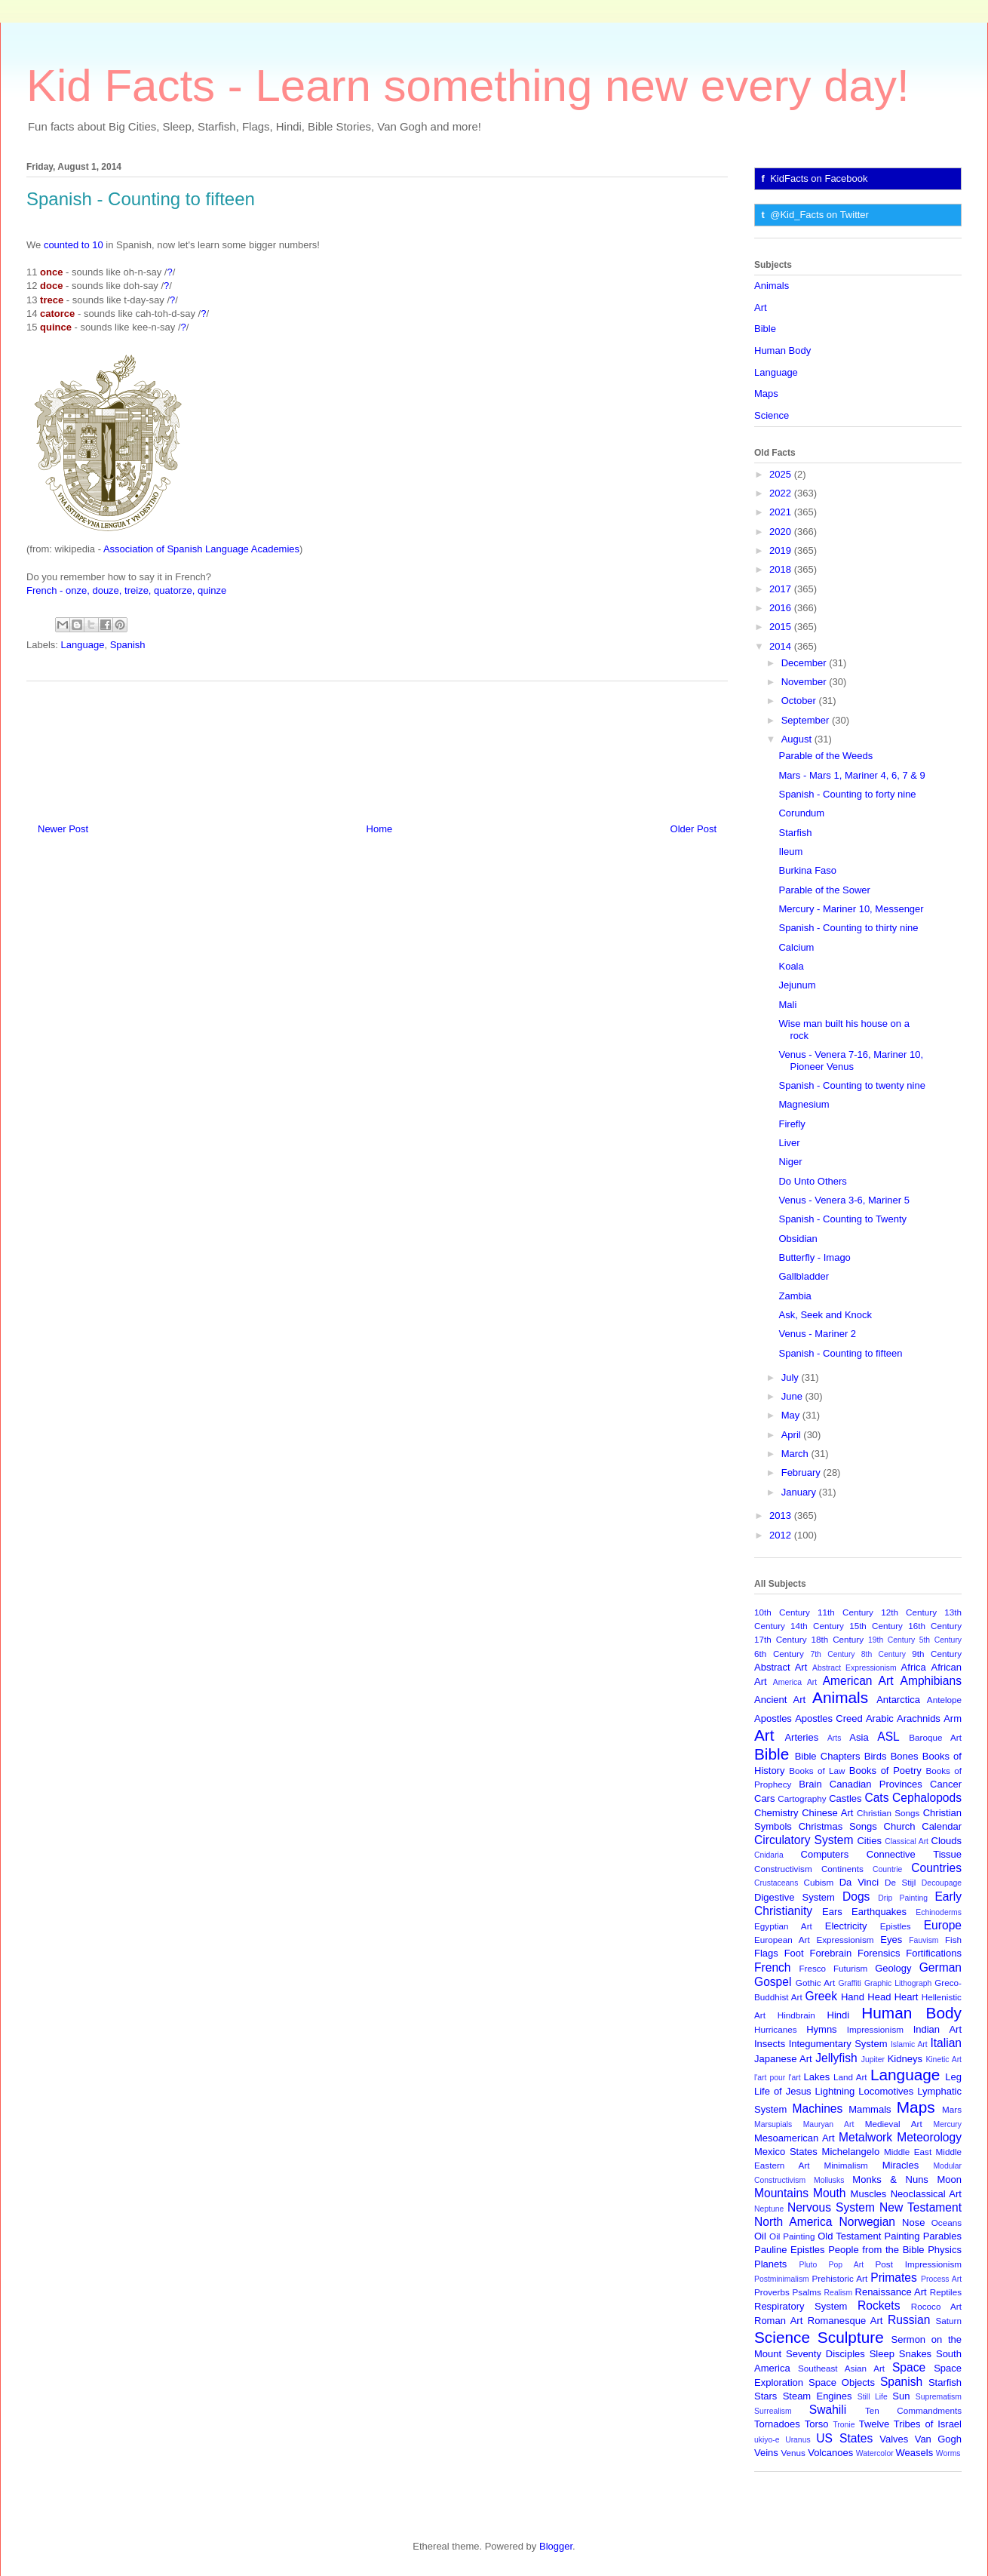  Describe the element at coordinates (953, 2077) in the screenshot. I see `Leg` at that location.